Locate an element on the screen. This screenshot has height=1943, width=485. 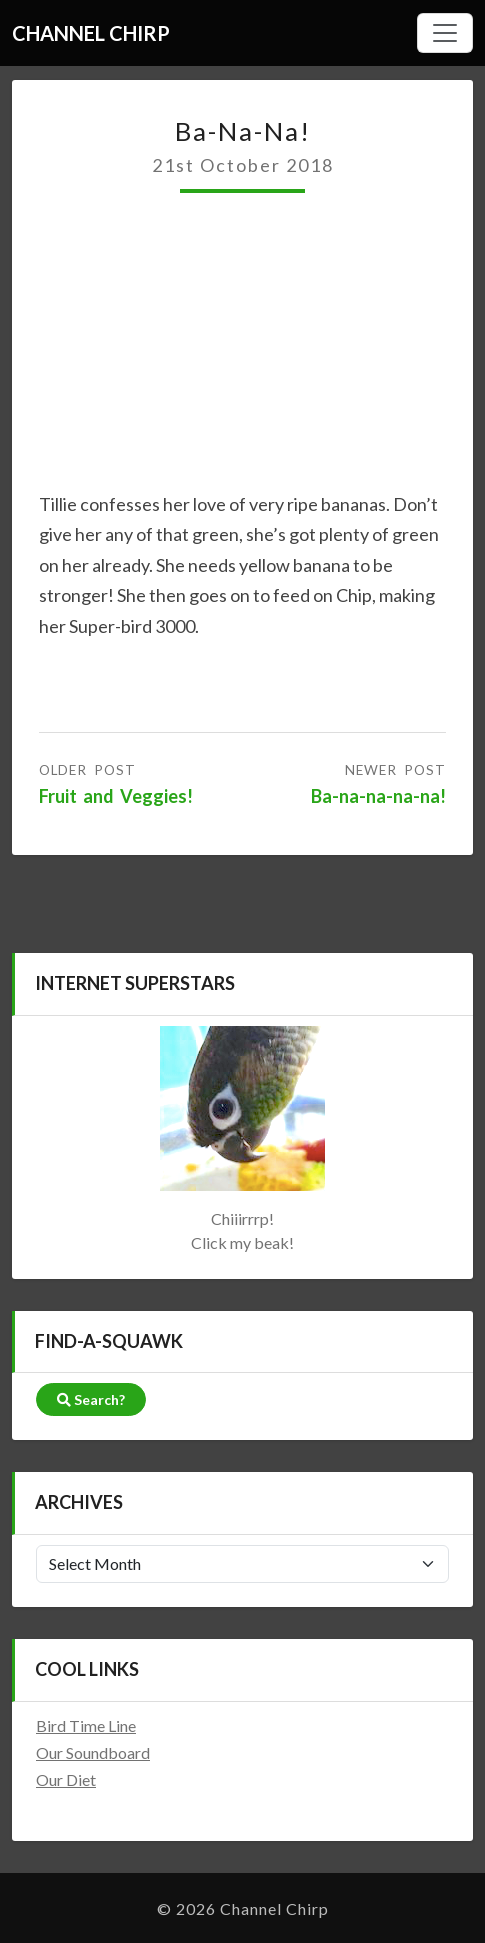
© 2026 Channel Chirp is located at coordinates (243, 1908).